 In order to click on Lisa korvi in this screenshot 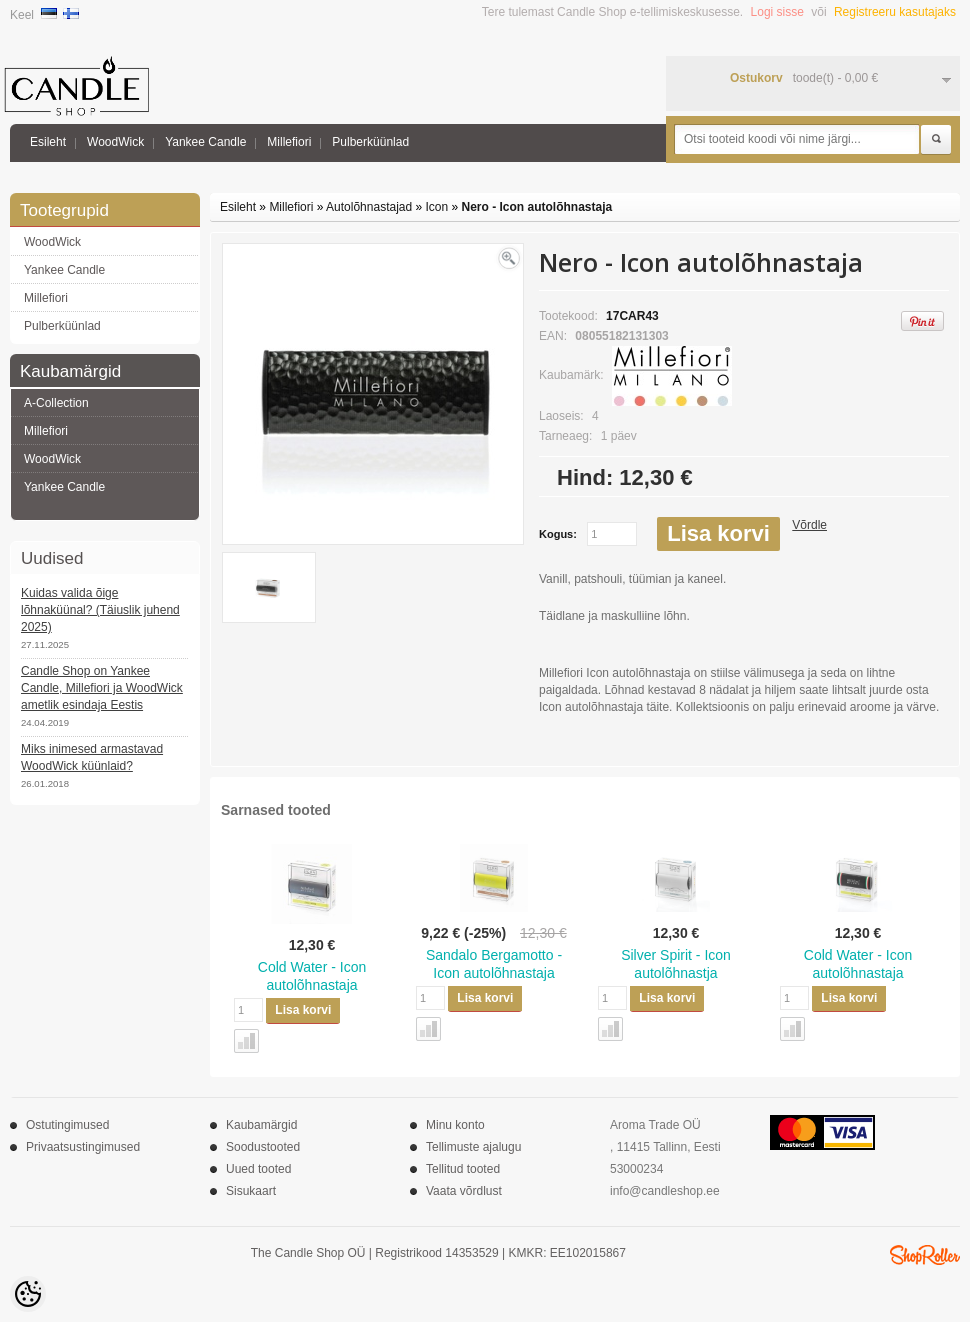, I will do `click(718, 533)`.